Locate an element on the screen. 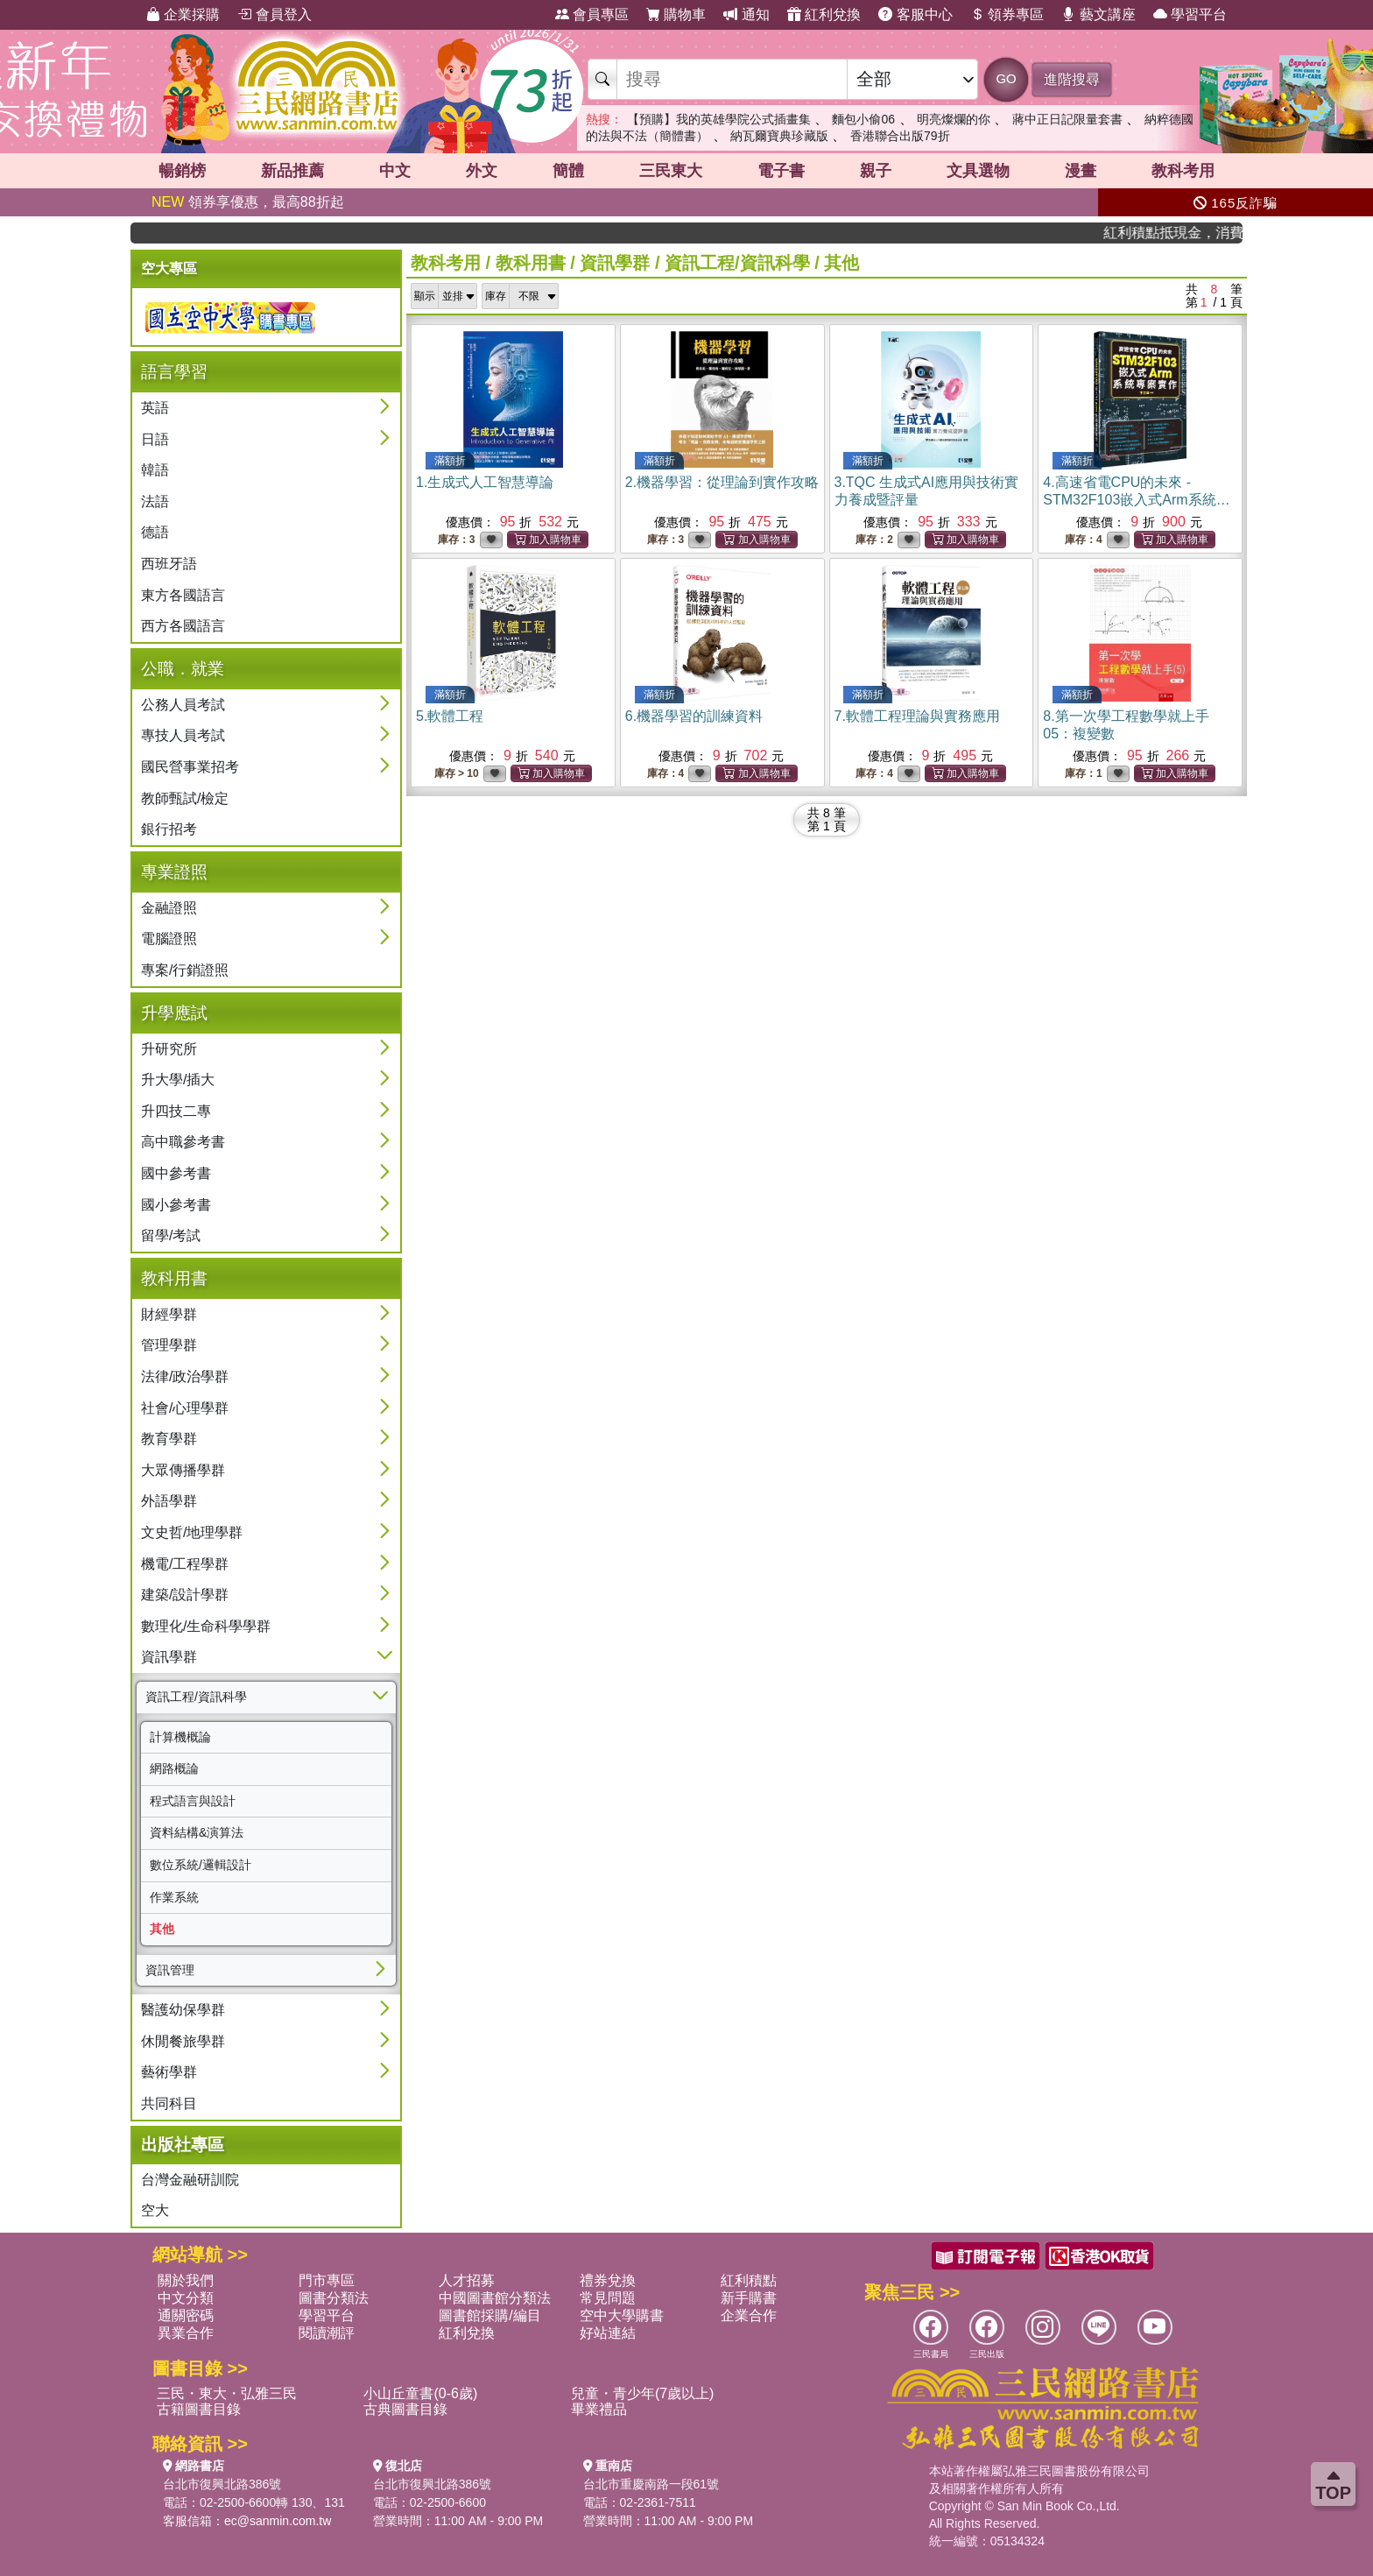  企業合作 is located at coordinates (749, 2315).